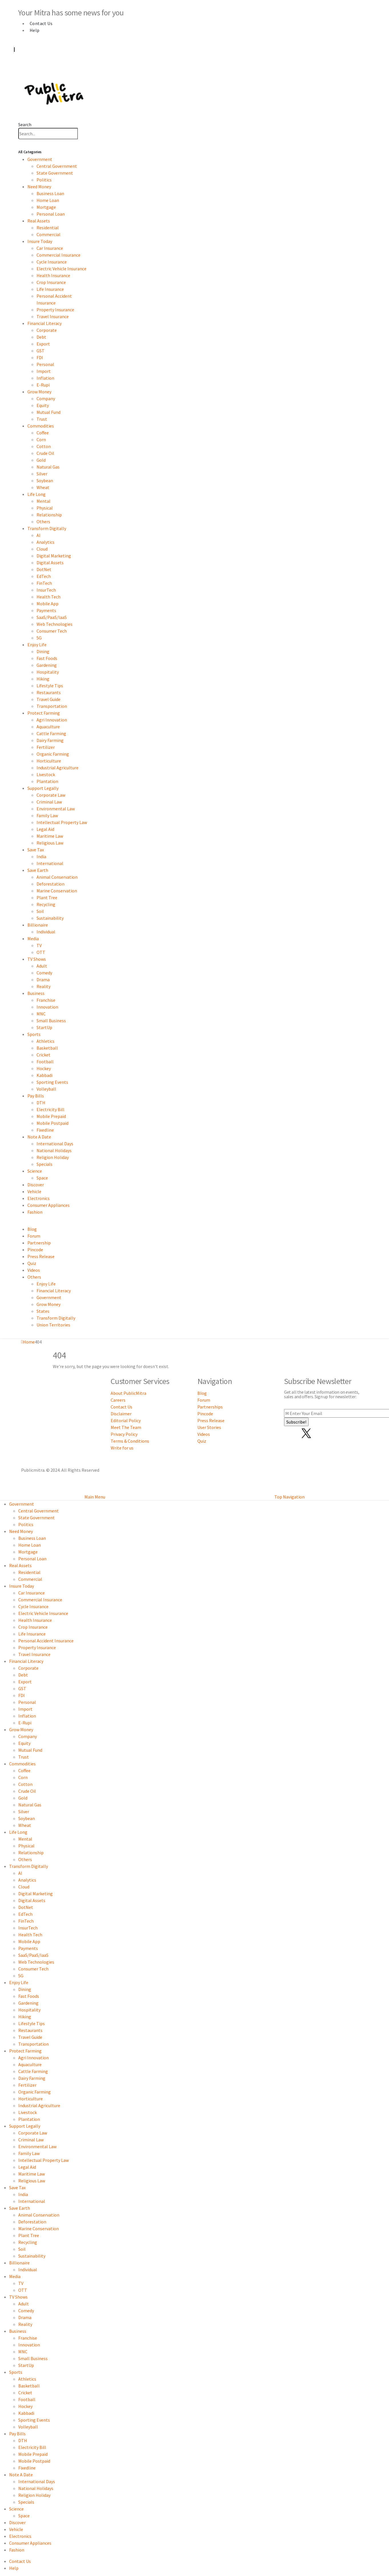 This screenshot has height=2576, width=389. I want to click on Payments, so click(46, 610).